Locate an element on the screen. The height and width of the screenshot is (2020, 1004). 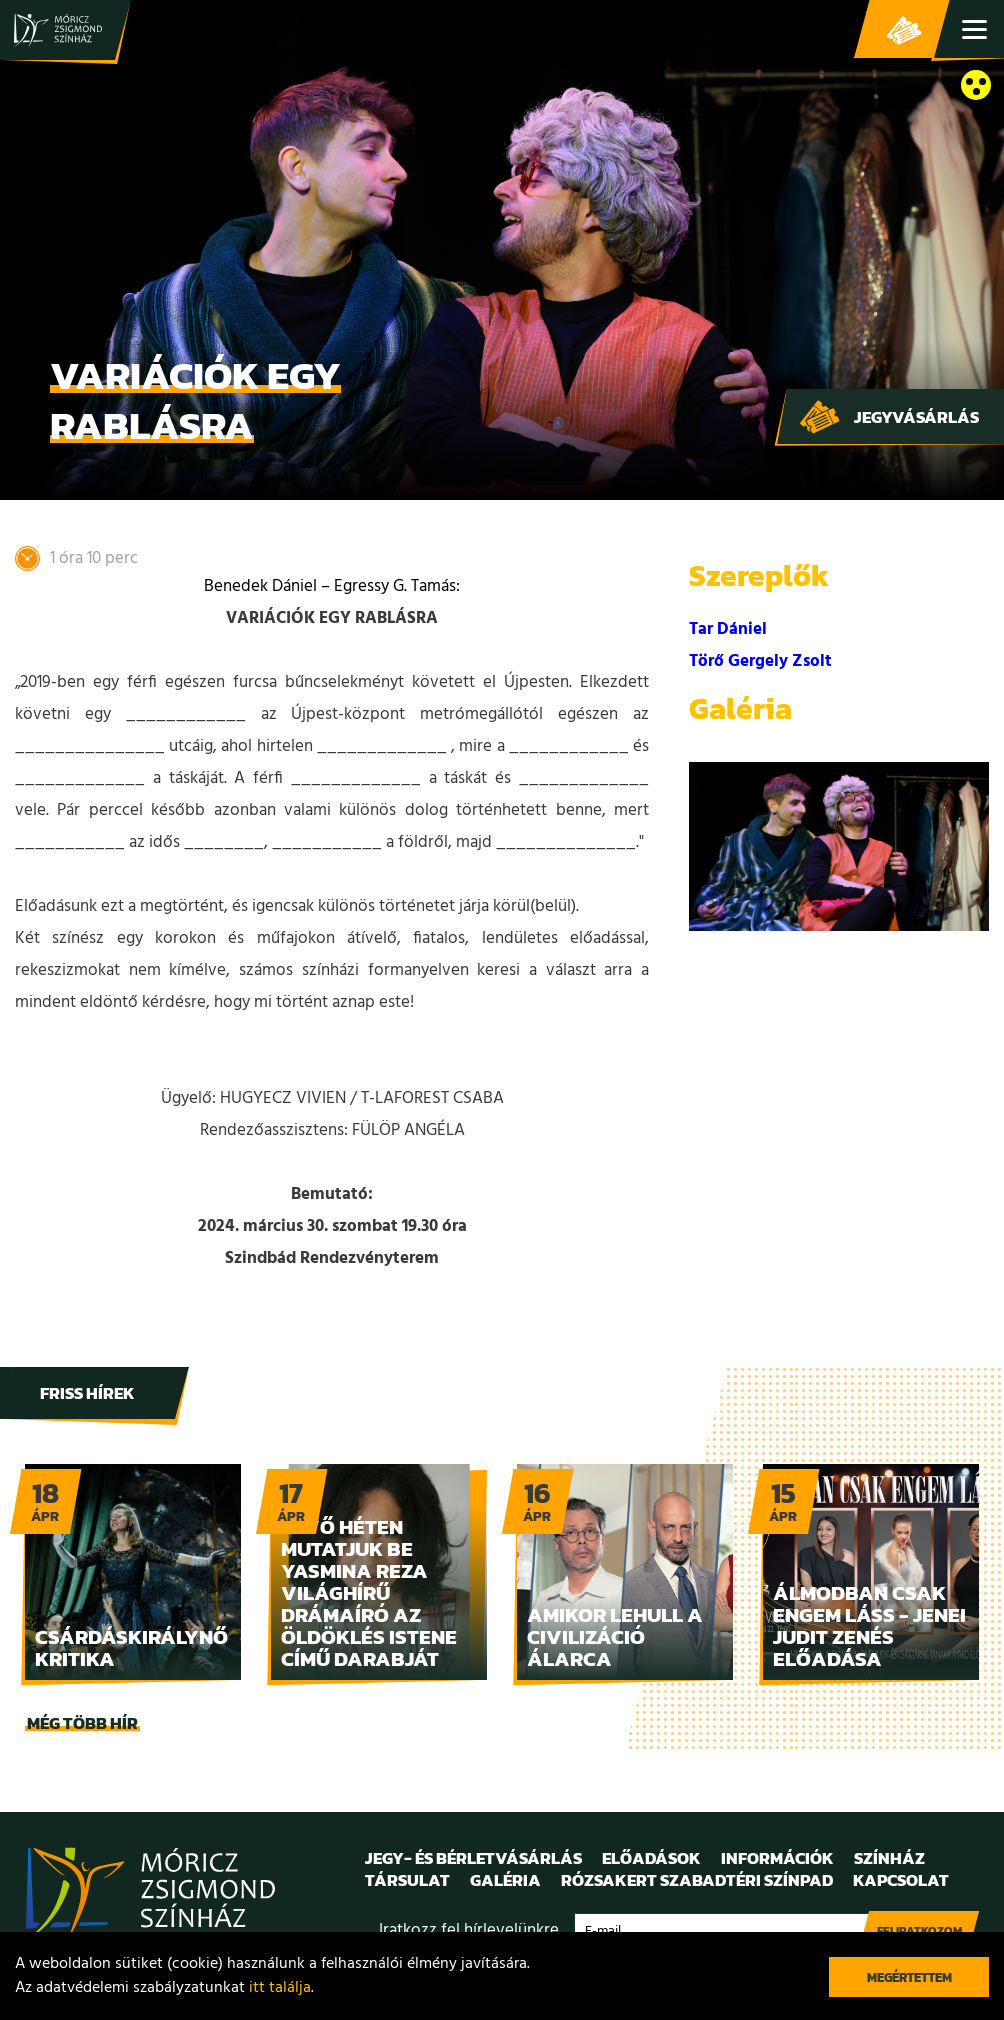
Törő Gergely Zsolt is located at coordinates (760, 661).